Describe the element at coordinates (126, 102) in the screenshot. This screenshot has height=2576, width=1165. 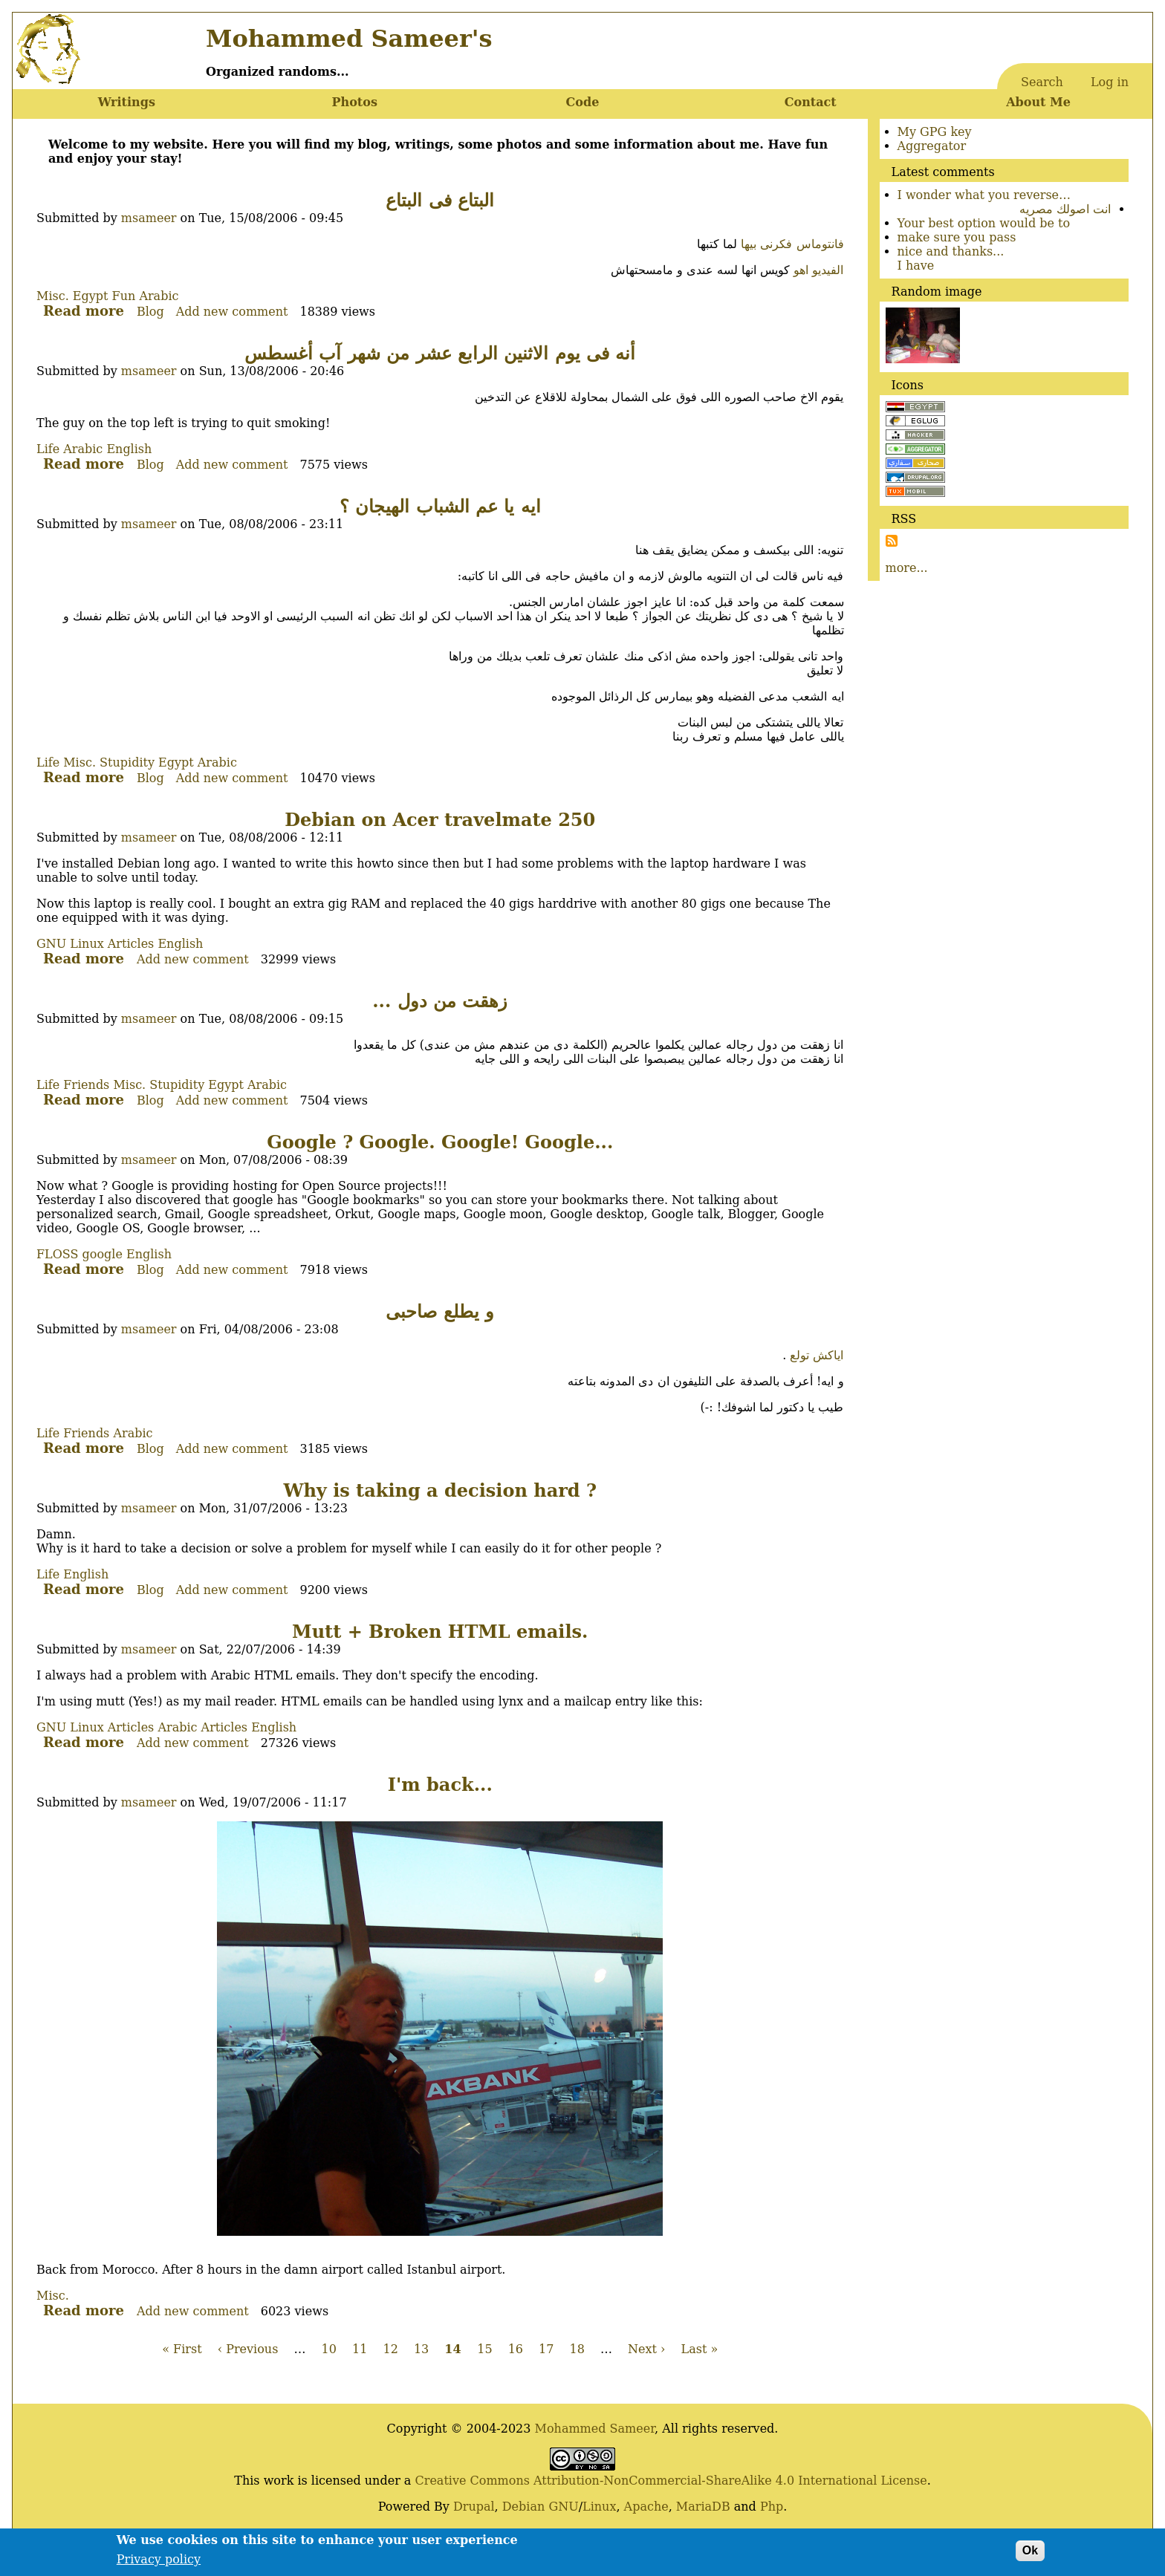
I see `Writings` at that location.